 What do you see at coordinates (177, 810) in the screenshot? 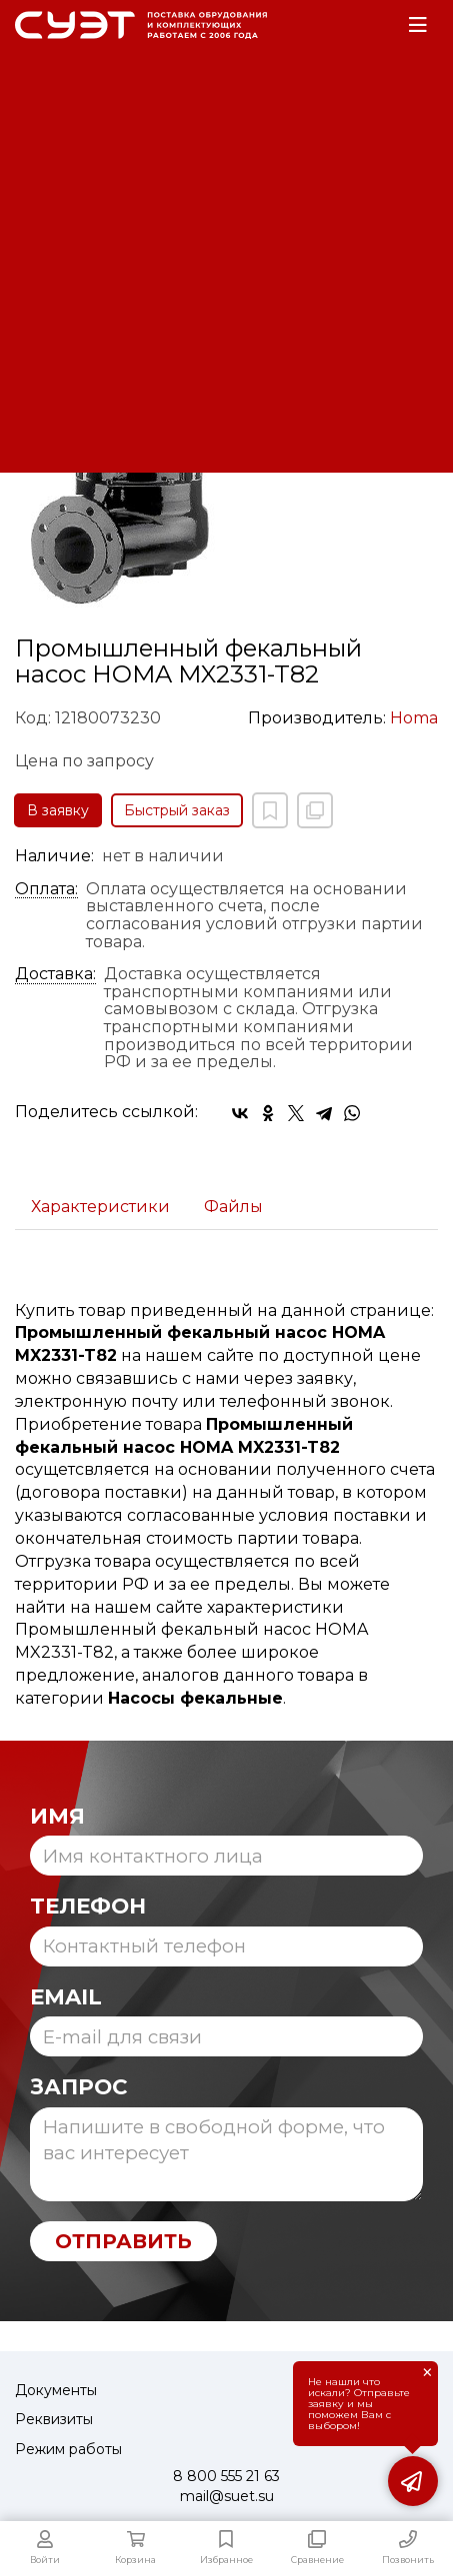
I see `Быстрый заказ` at bounding box center [177, 810].